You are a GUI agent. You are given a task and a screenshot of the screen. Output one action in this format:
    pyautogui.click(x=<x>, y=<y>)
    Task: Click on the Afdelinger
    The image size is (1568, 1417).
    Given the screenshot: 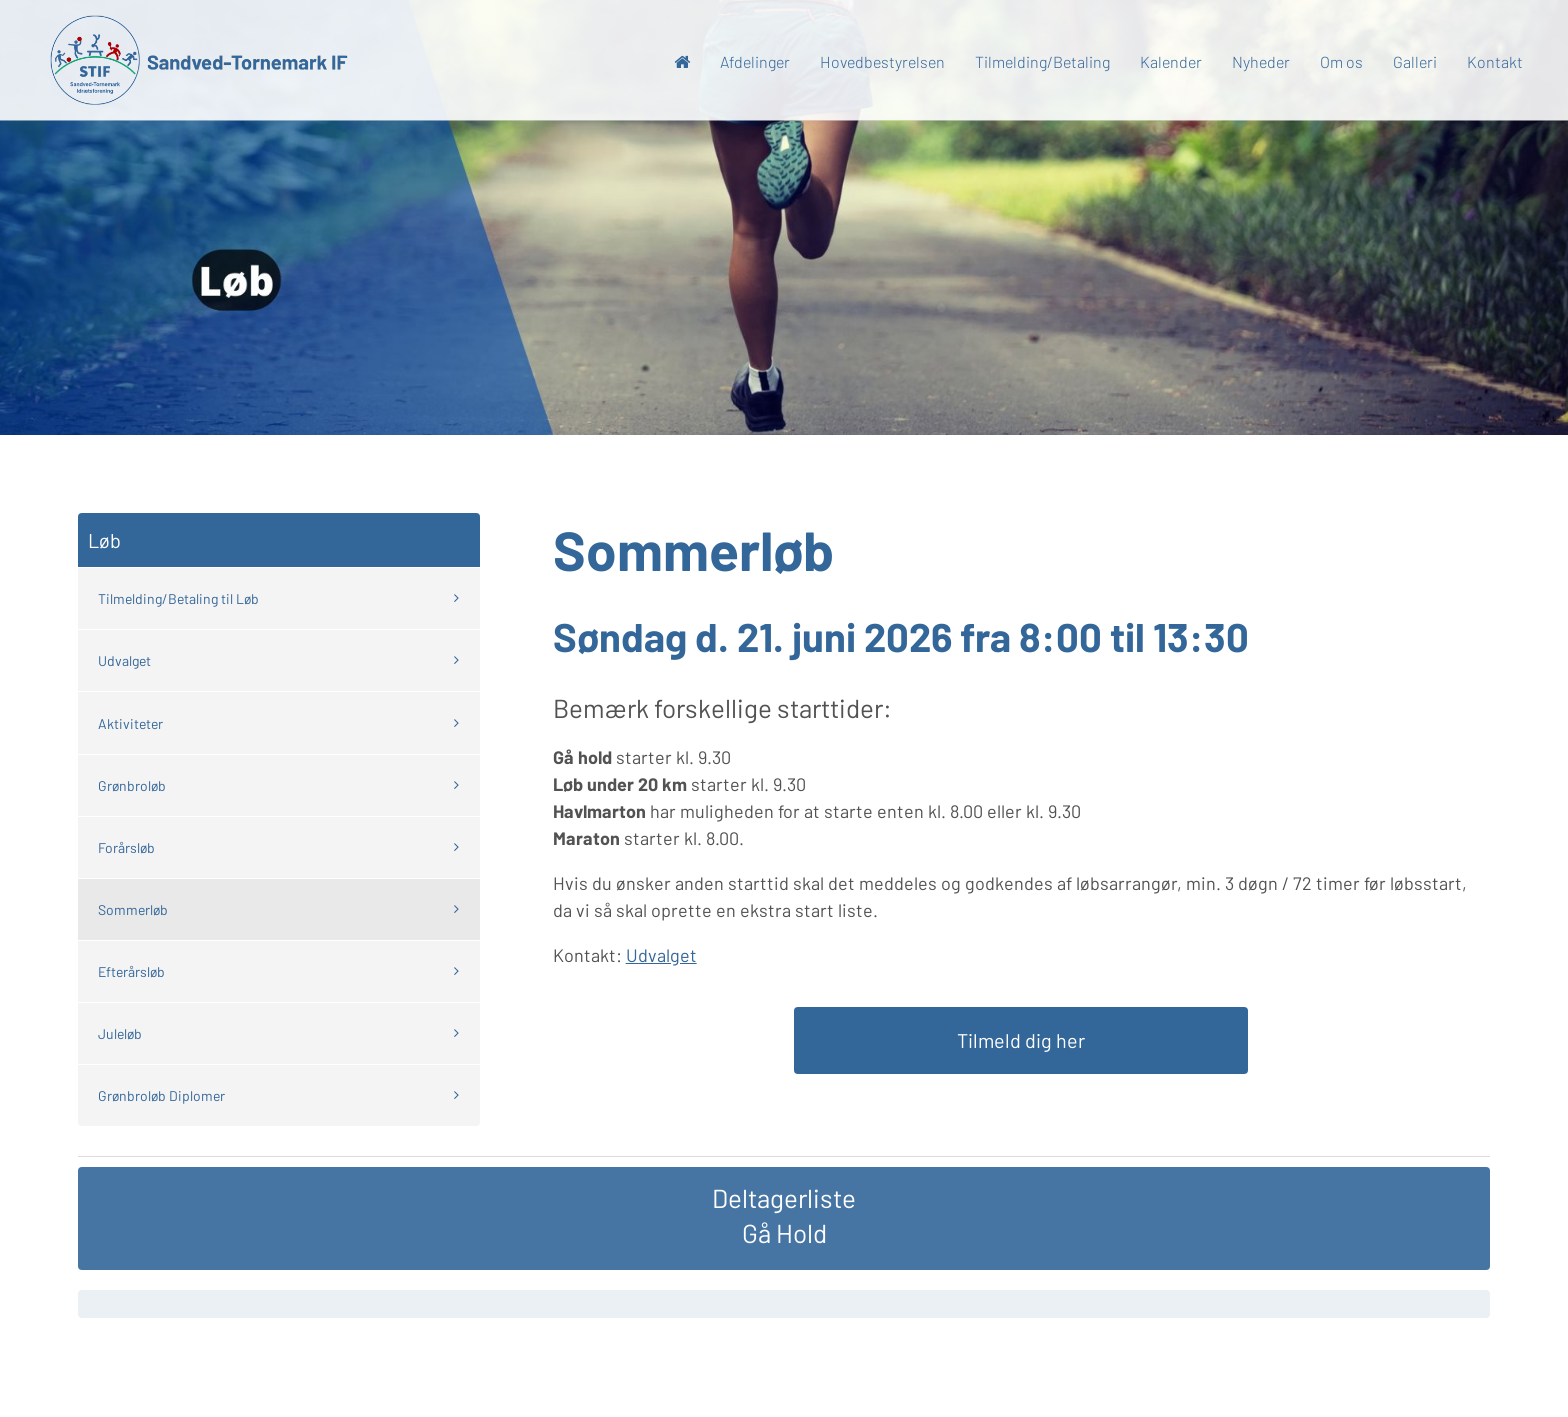 What is the action you would take?
    pyautogui.click(x=755, y=61)
    